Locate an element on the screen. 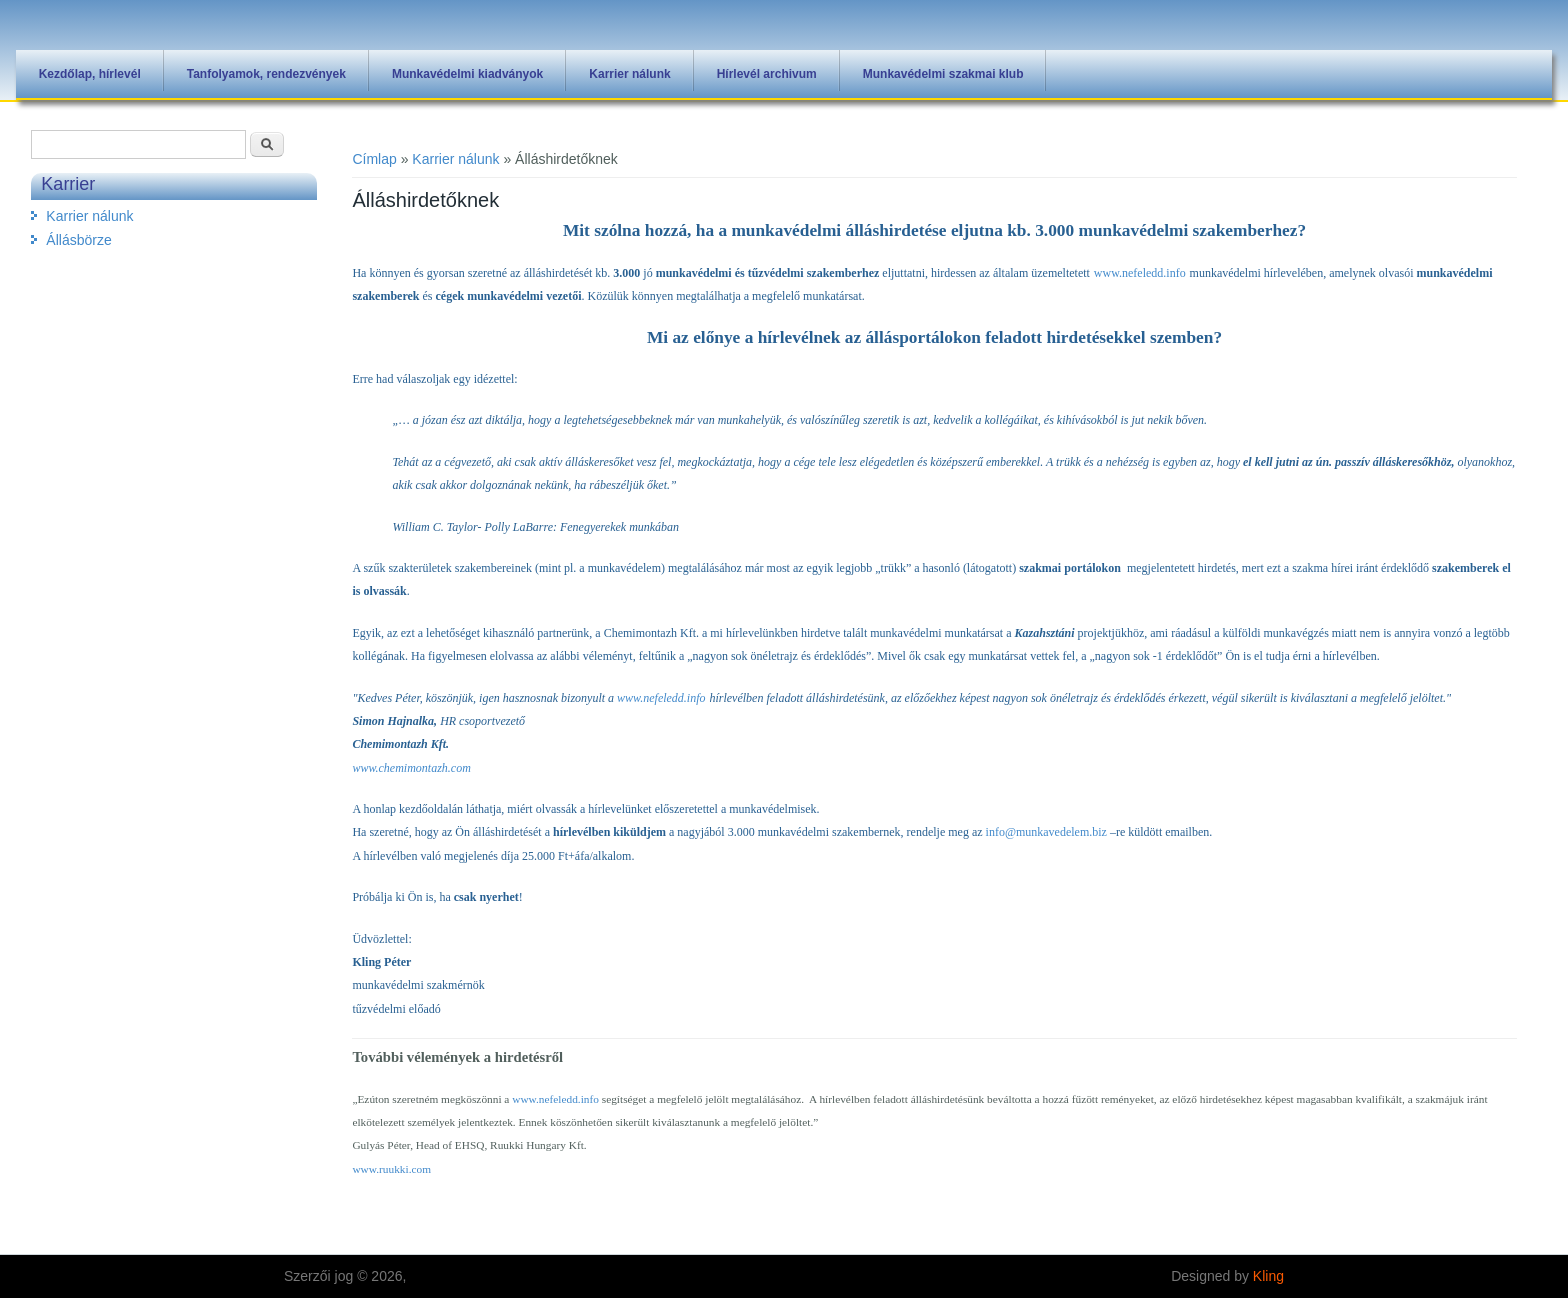  Tanfolyamok, rendezvények is located at coordinates (266, 74).